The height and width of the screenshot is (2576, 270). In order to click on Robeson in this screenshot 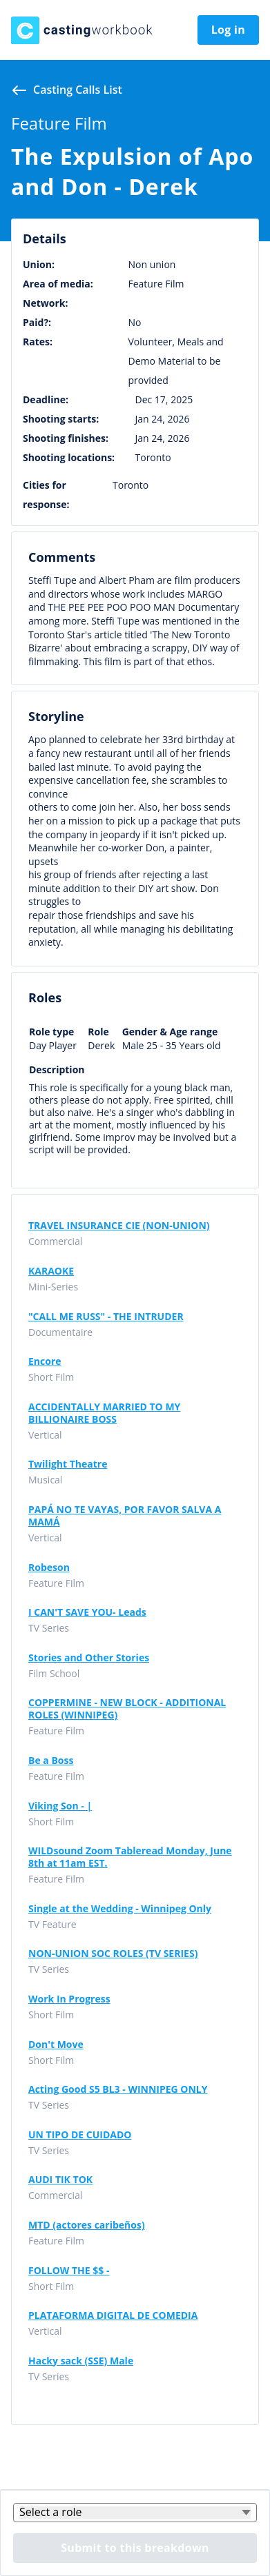, I will do `click(49, 1567)`.